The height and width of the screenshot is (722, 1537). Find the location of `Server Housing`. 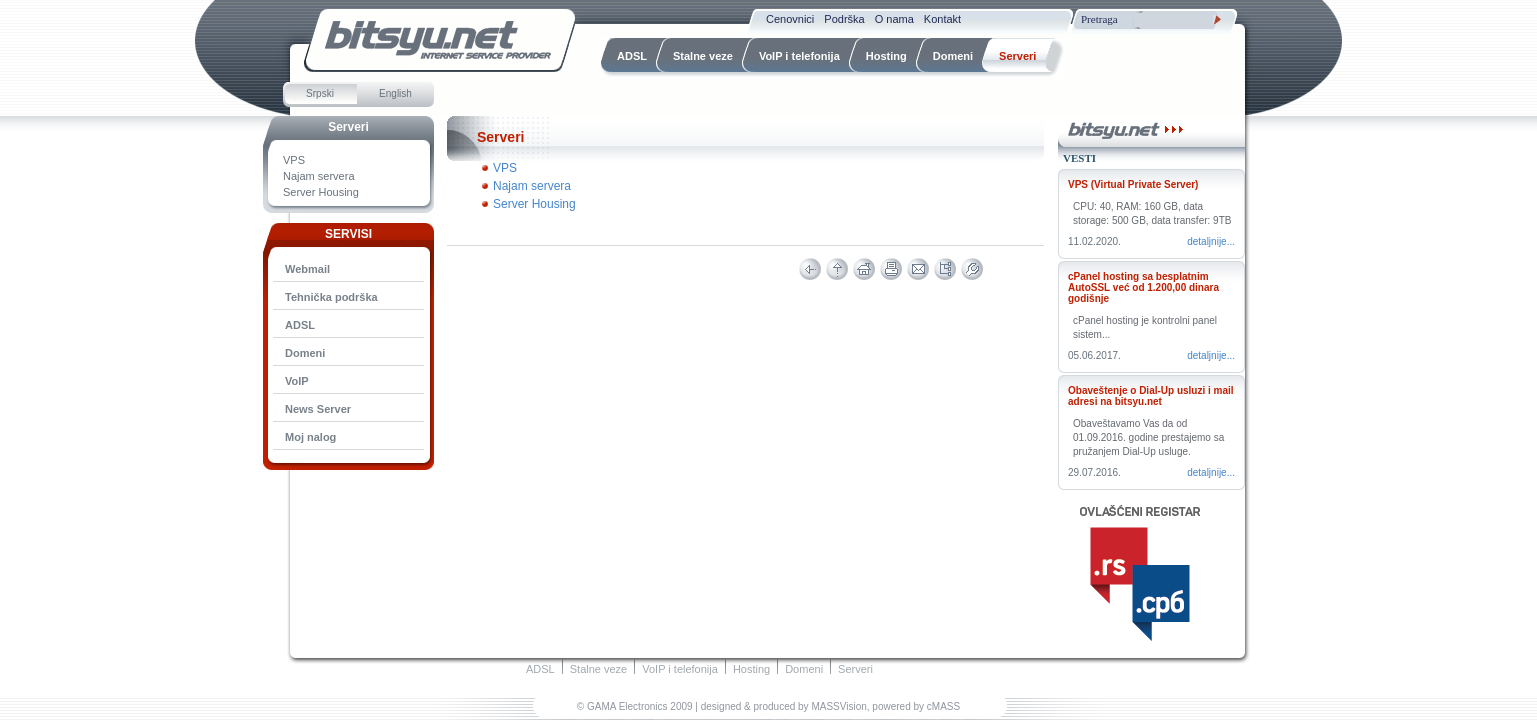

Server Housing is located at coordinates (321, 192).